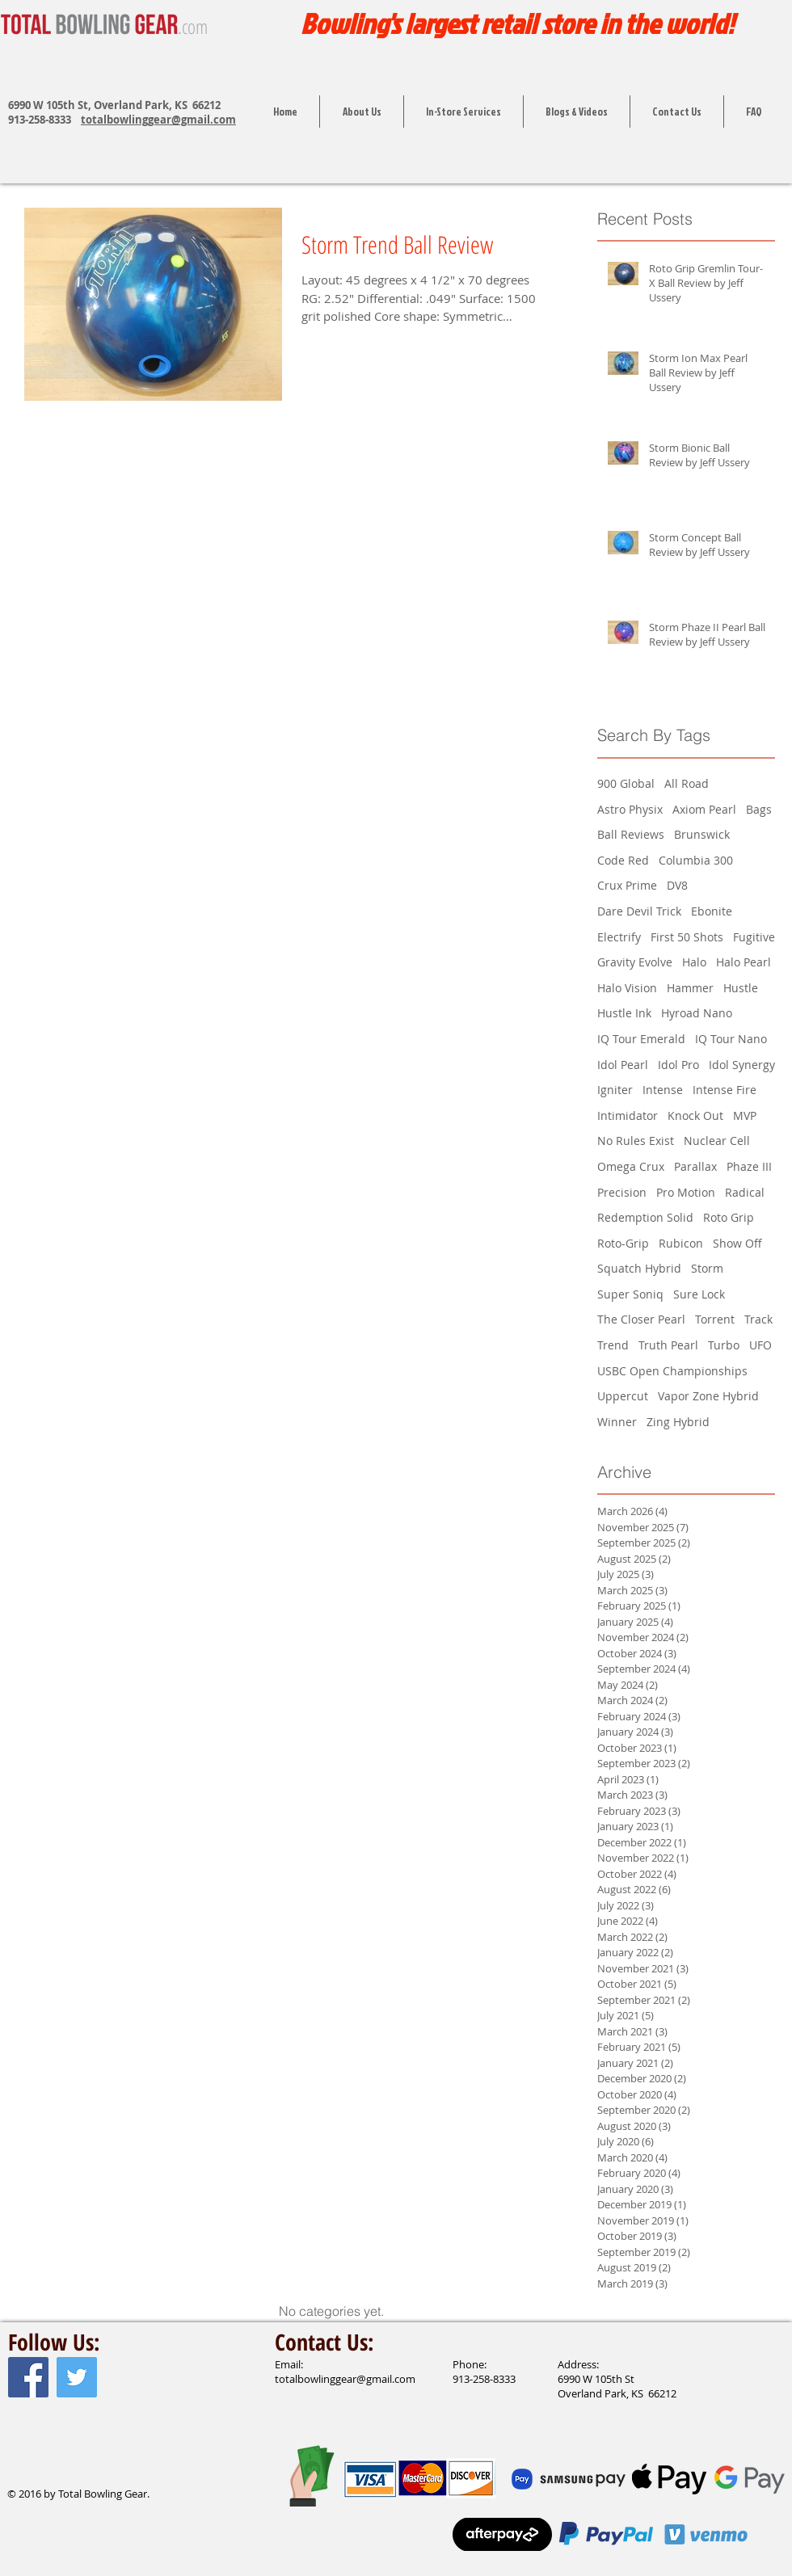 The height and width of the screenshot is (2576, 792). Describe the element at coordinates (627, 1115) in the screenshot. I see `Intimidator` at that location.